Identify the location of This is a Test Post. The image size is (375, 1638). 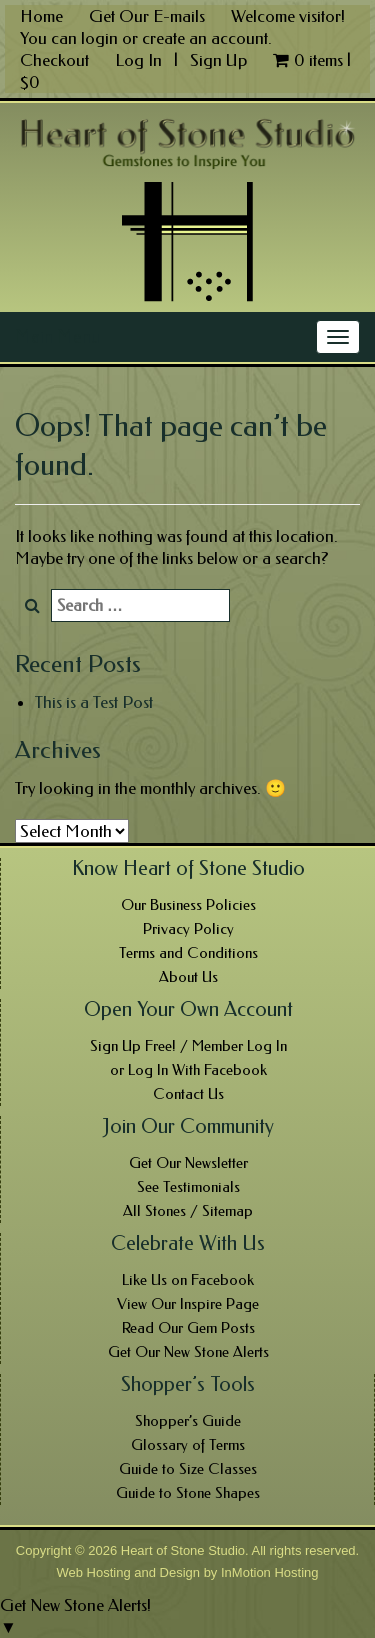
(94, 702).